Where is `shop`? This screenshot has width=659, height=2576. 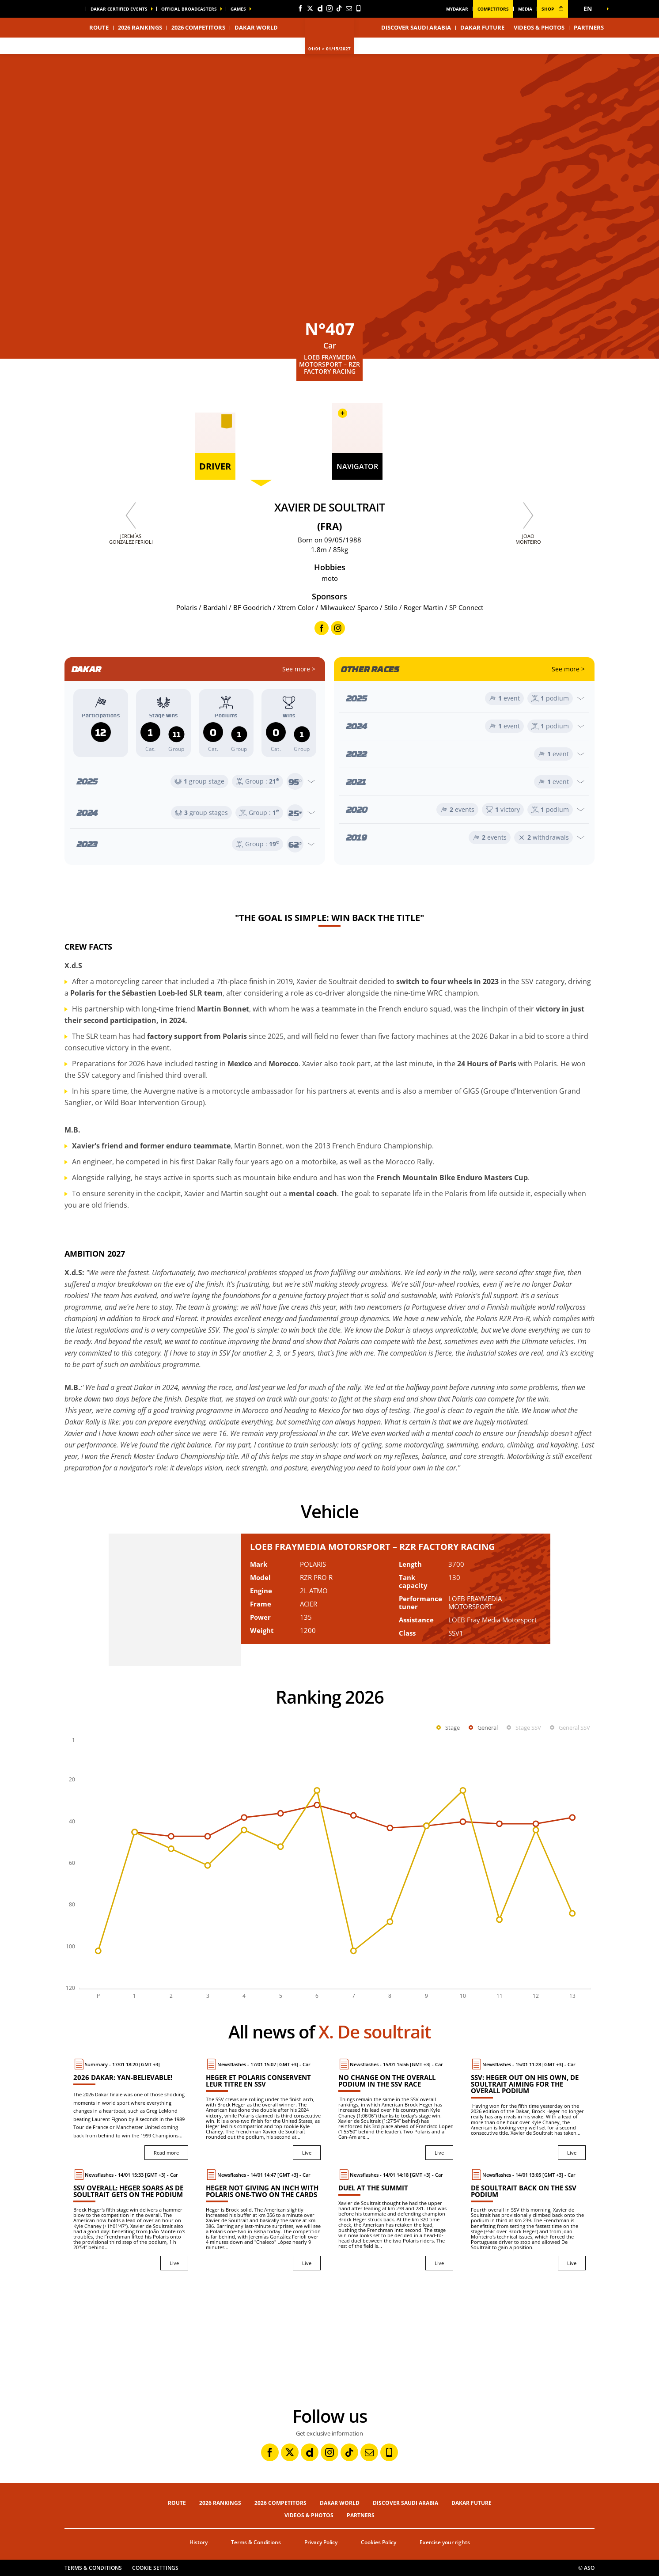
shop is located at coordinates (553, 9).